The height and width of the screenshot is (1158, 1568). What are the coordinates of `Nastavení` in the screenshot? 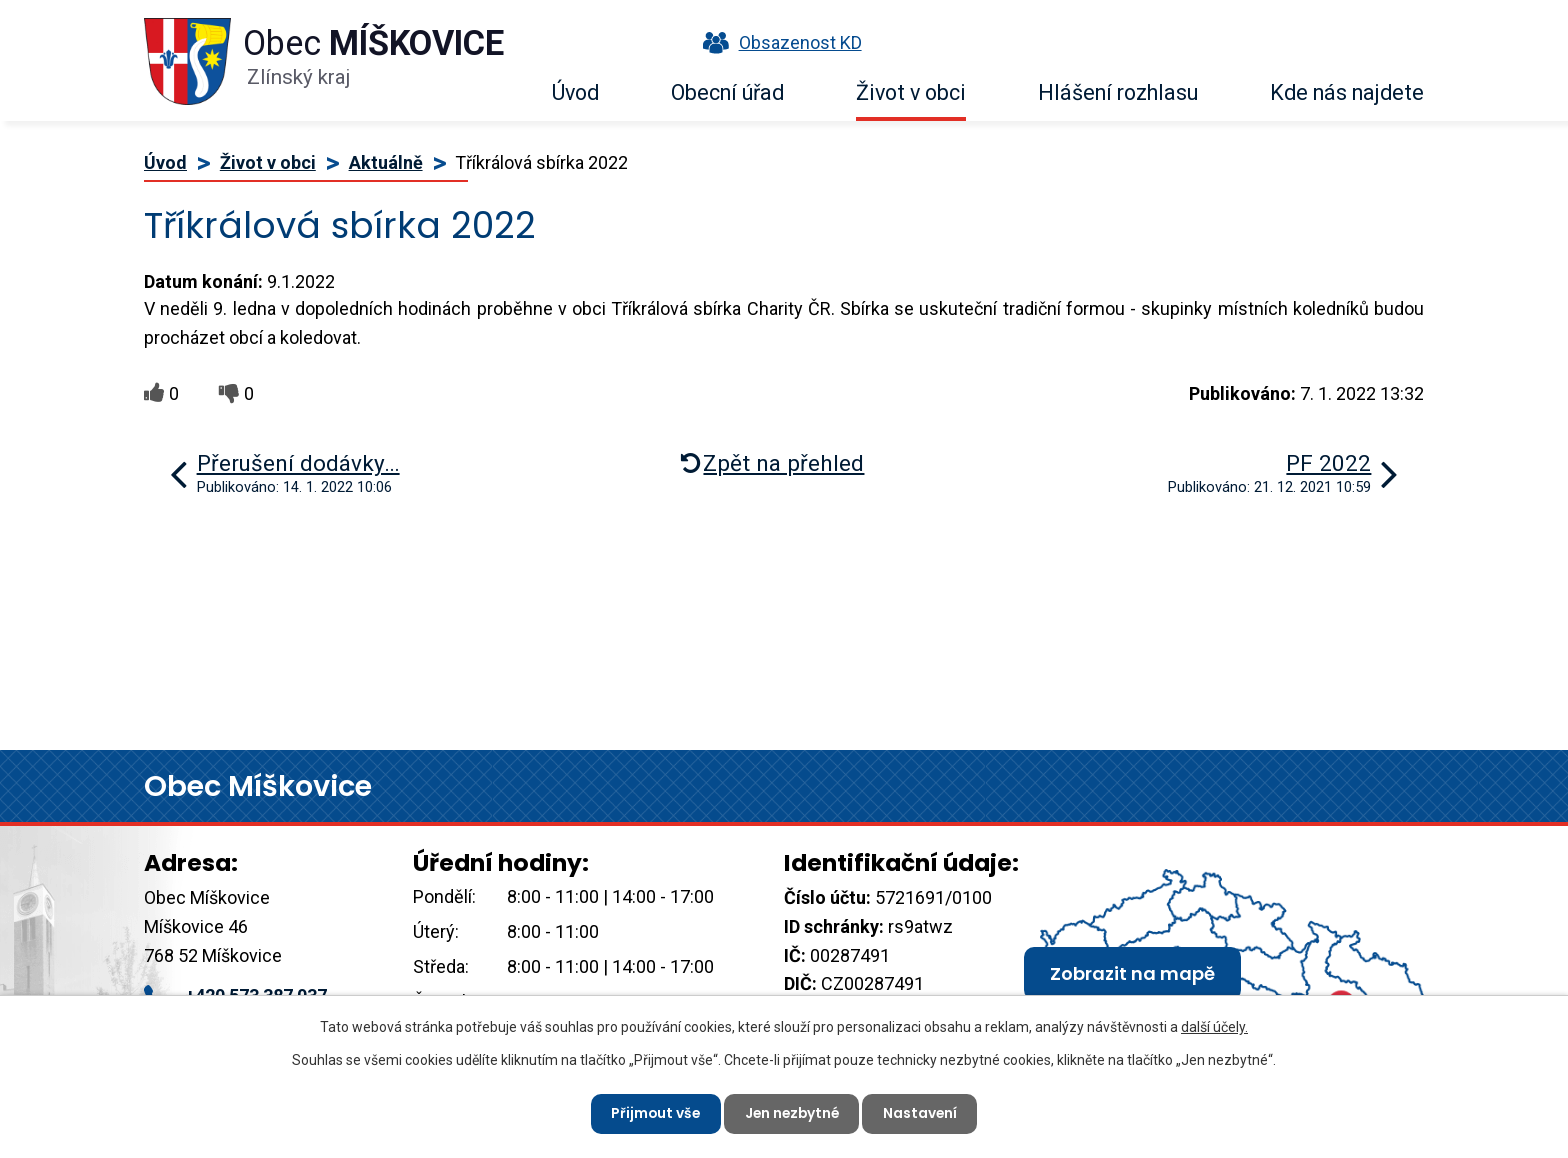 It's located at (923, 1113).